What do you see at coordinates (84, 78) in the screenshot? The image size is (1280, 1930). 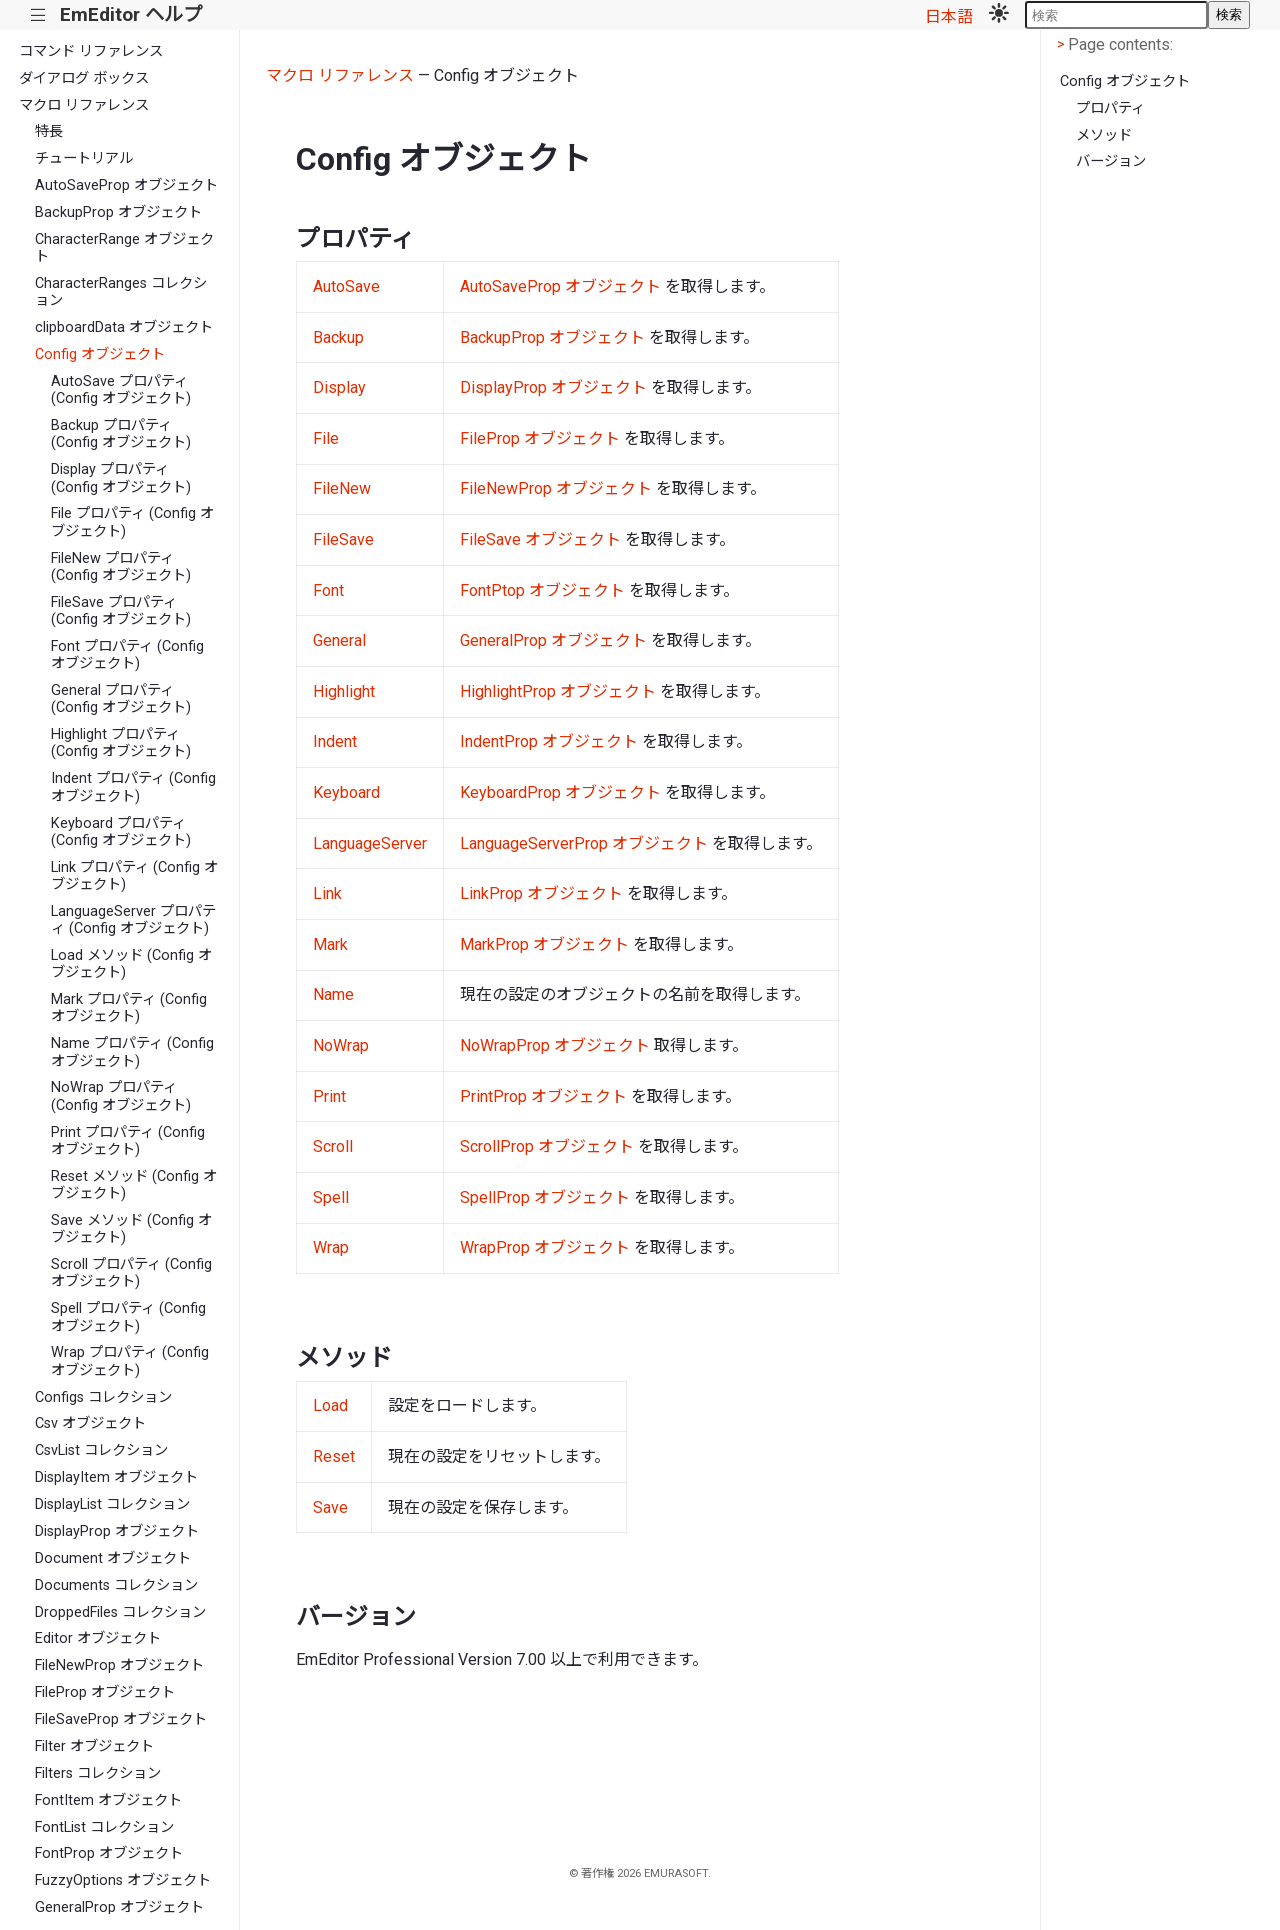 I see `ダイアログ ボックス` at bounding box center [84, 78].